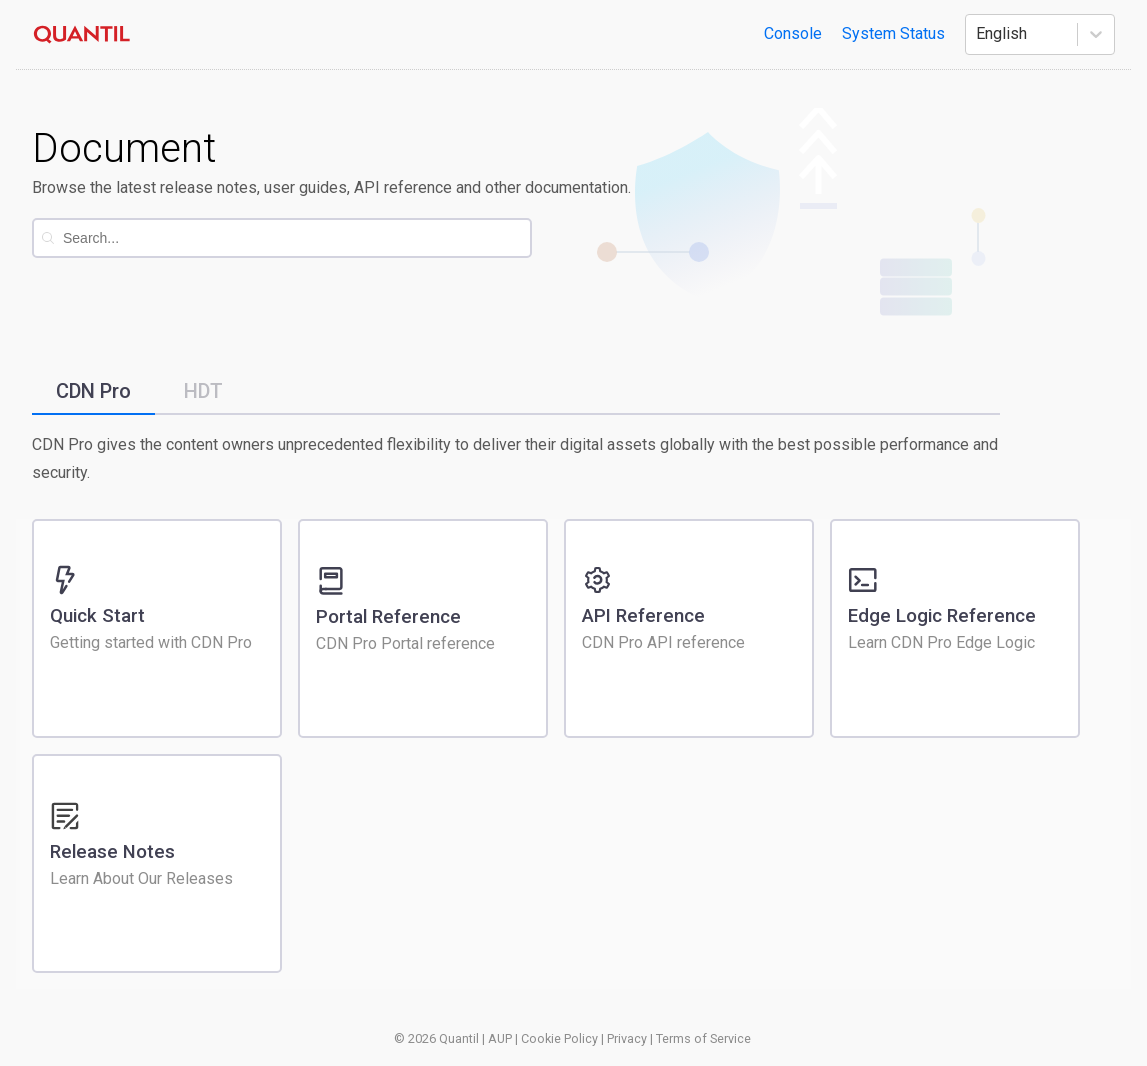 The height and width of the screenshot is (1066, 1147). I want to click on Privacy, so click(627, 1038).